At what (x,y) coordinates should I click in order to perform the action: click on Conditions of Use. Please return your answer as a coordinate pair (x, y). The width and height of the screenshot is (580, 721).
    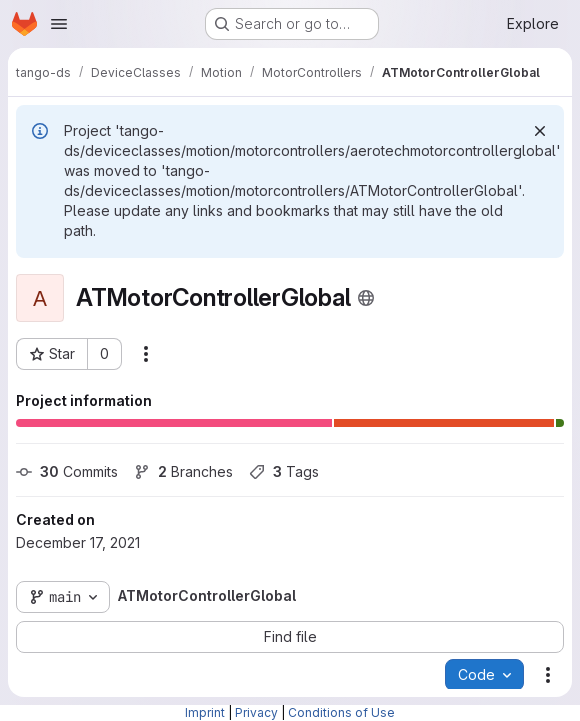
    Looking at the image, I should click on (341, 712).